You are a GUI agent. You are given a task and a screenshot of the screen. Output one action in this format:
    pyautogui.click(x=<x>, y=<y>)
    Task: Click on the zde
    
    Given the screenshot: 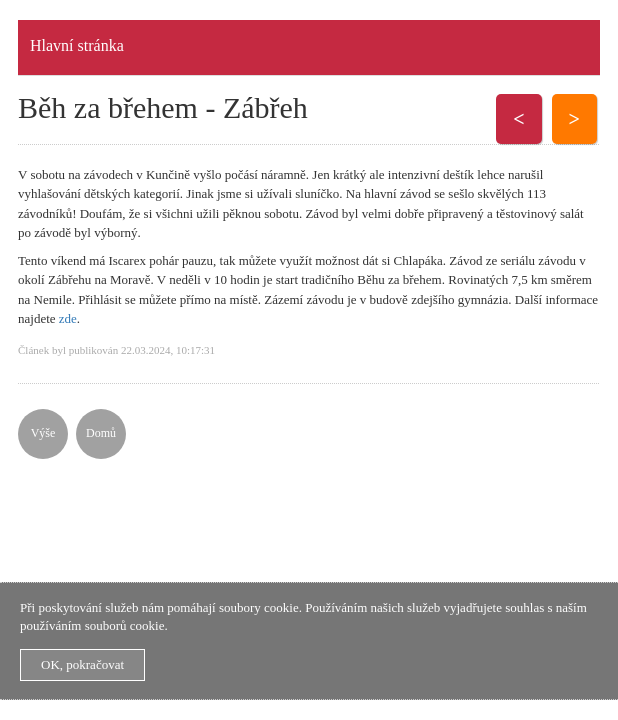 What is the action you would take?
    pyautogui.click(x=68, y=318)
    